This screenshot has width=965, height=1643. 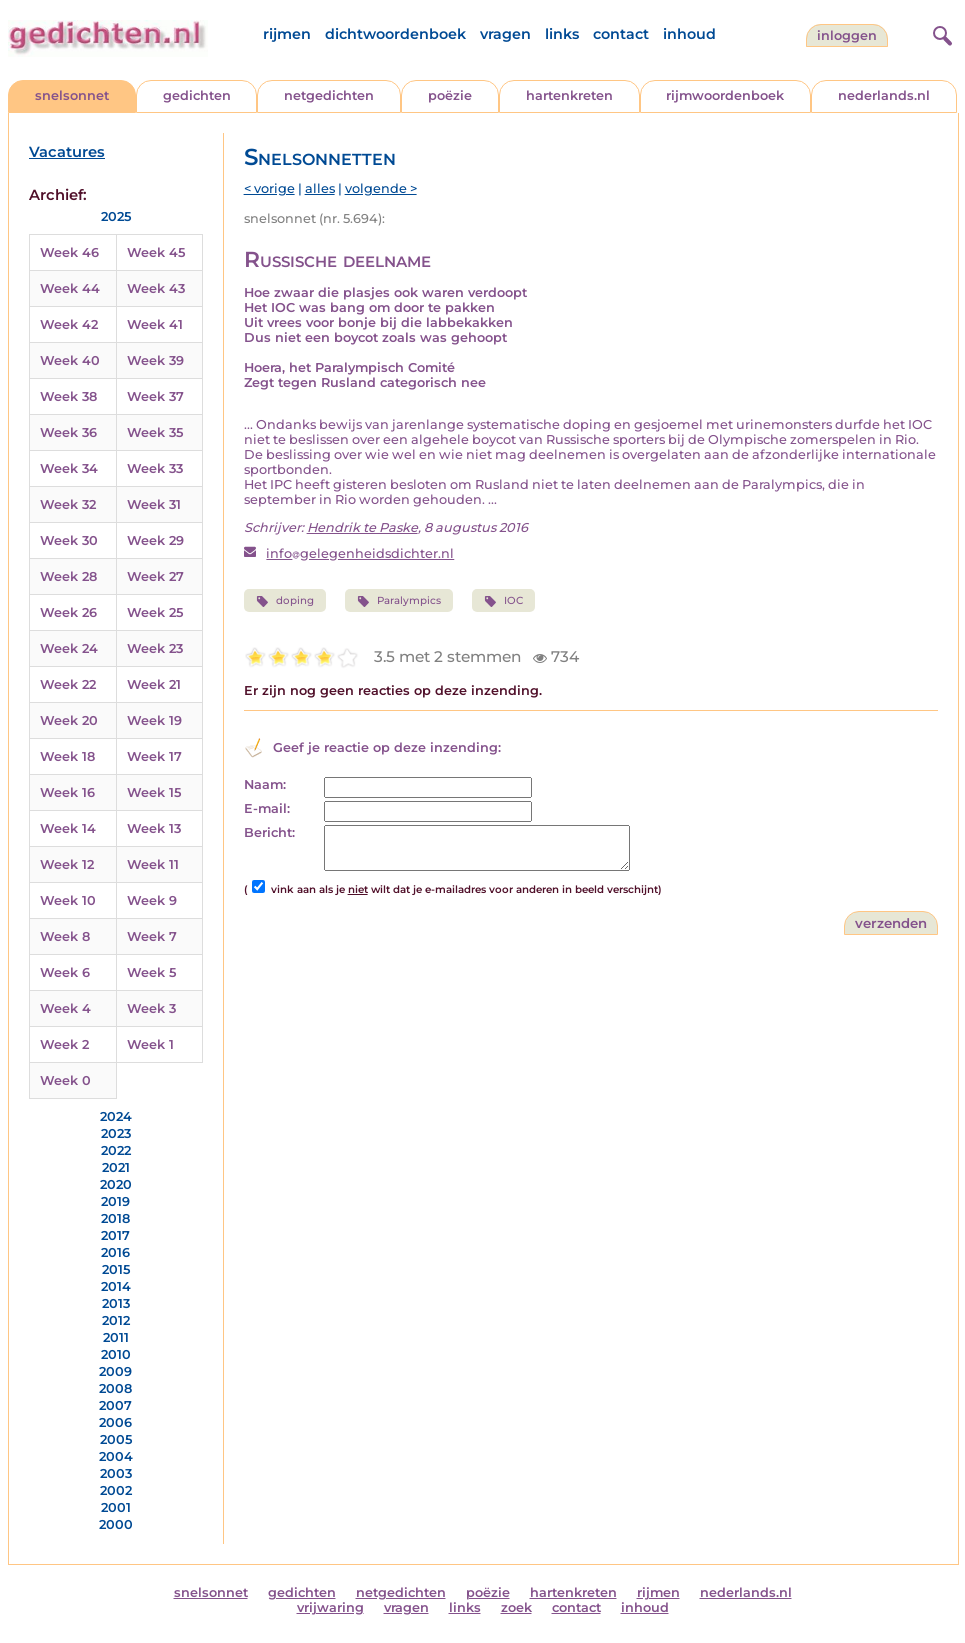 What do you see at coordinates (362, 527) in the screenshot?
I see `Hendrik te Paske` at bounding box center [362, 527].